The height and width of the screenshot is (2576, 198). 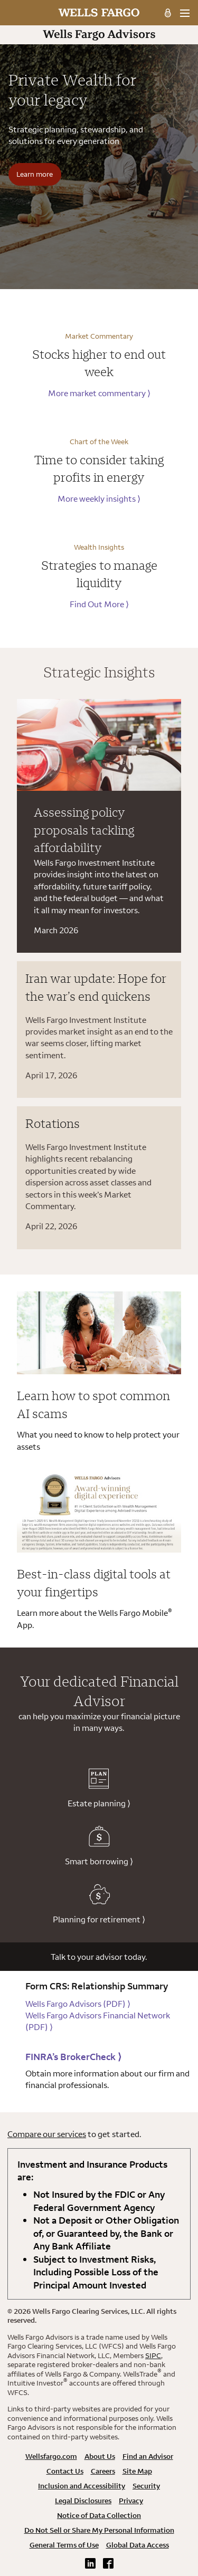 What do you see at coordinates (99, 574) in the screenshot?
I see `Strategies to manage liquidity` at bounding box center [99, 574].